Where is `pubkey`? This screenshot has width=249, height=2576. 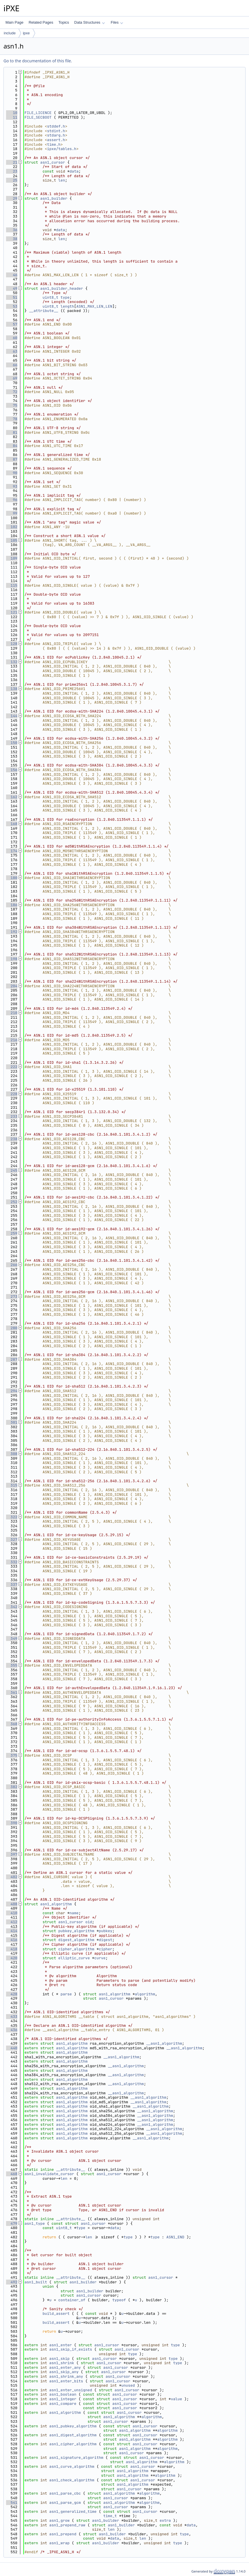
pubkey is located at coordinates (105, 1930).